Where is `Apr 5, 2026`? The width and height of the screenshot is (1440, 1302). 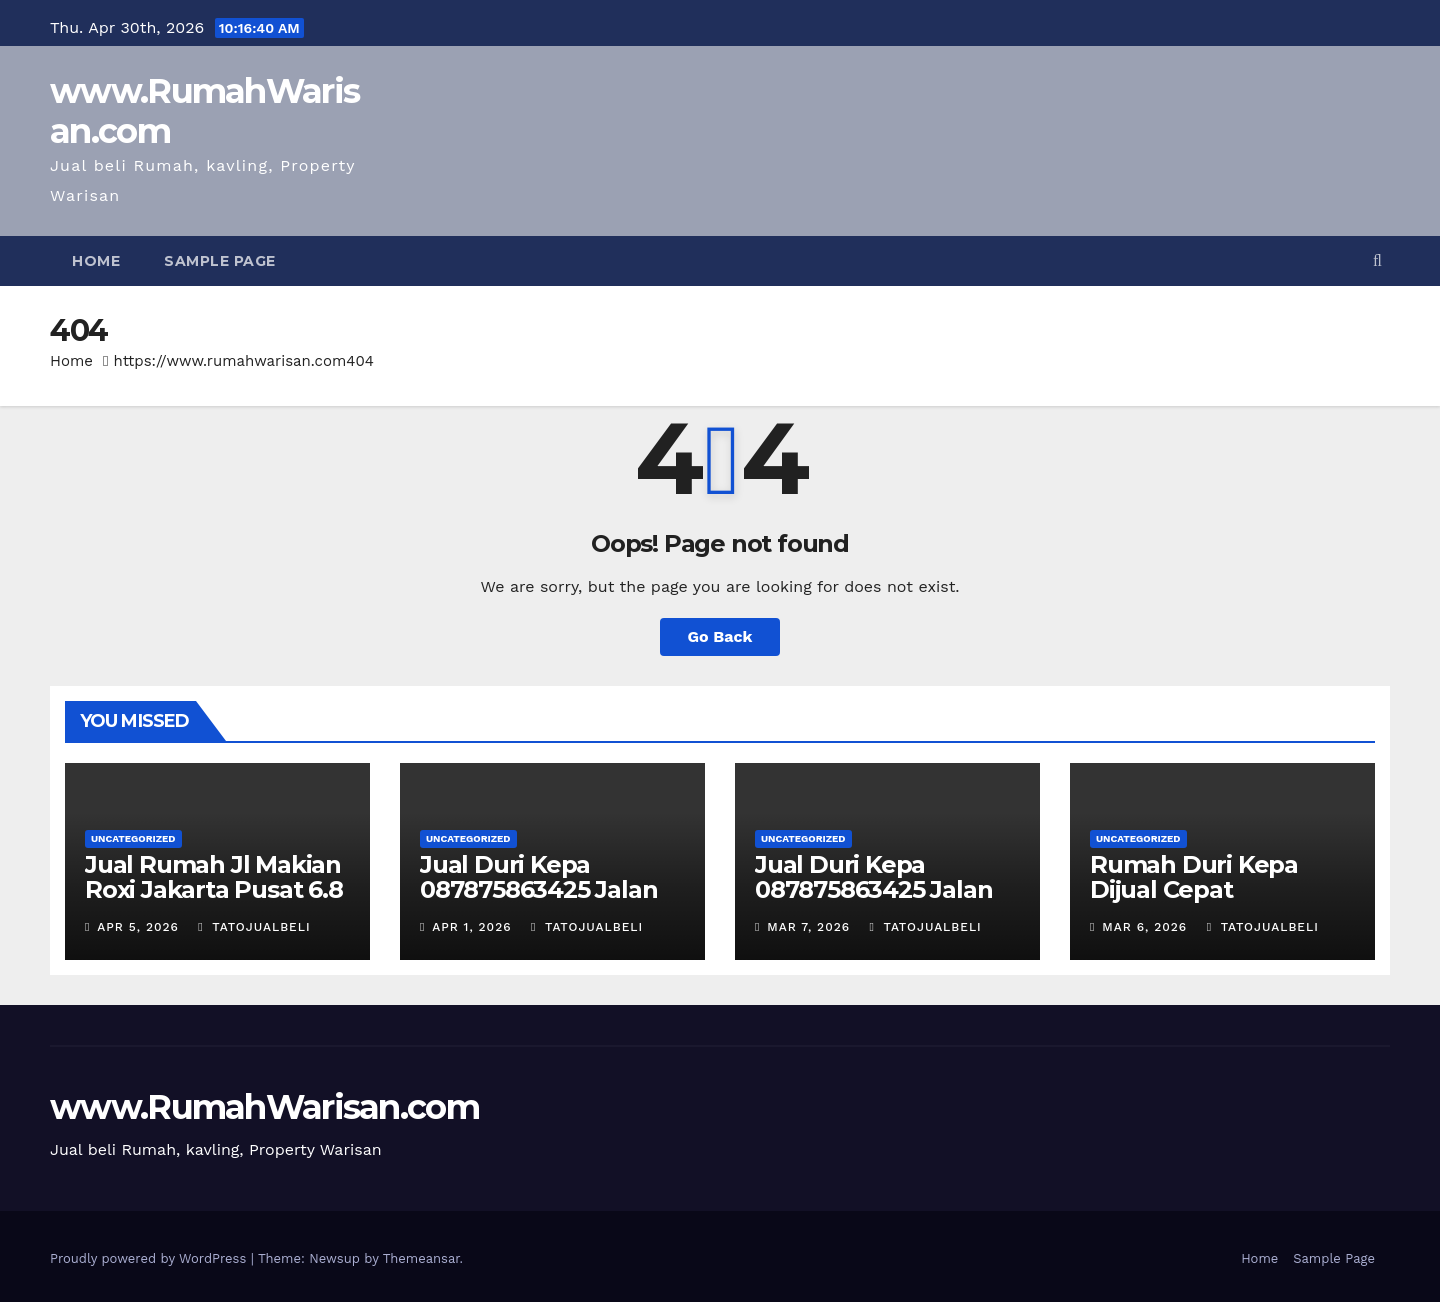
Apr 5, 2026 is located at coordinates (138, 927).